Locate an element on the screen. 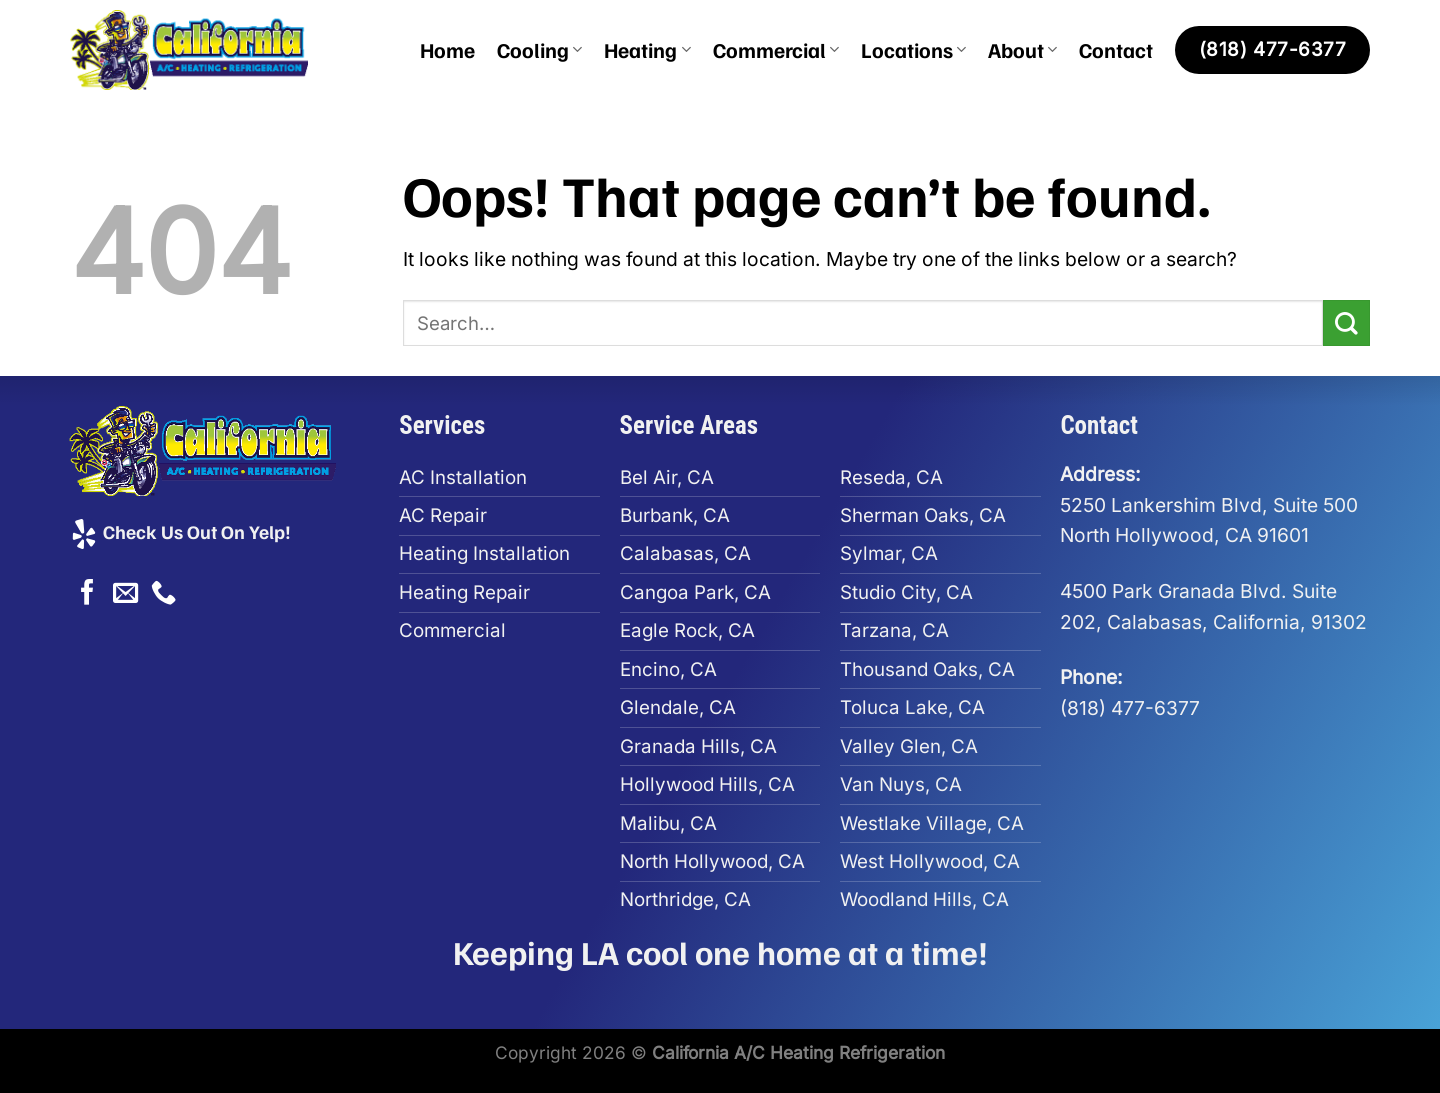 The image size is (1440, 1093). Commercial is located at coordinates (776, 49).